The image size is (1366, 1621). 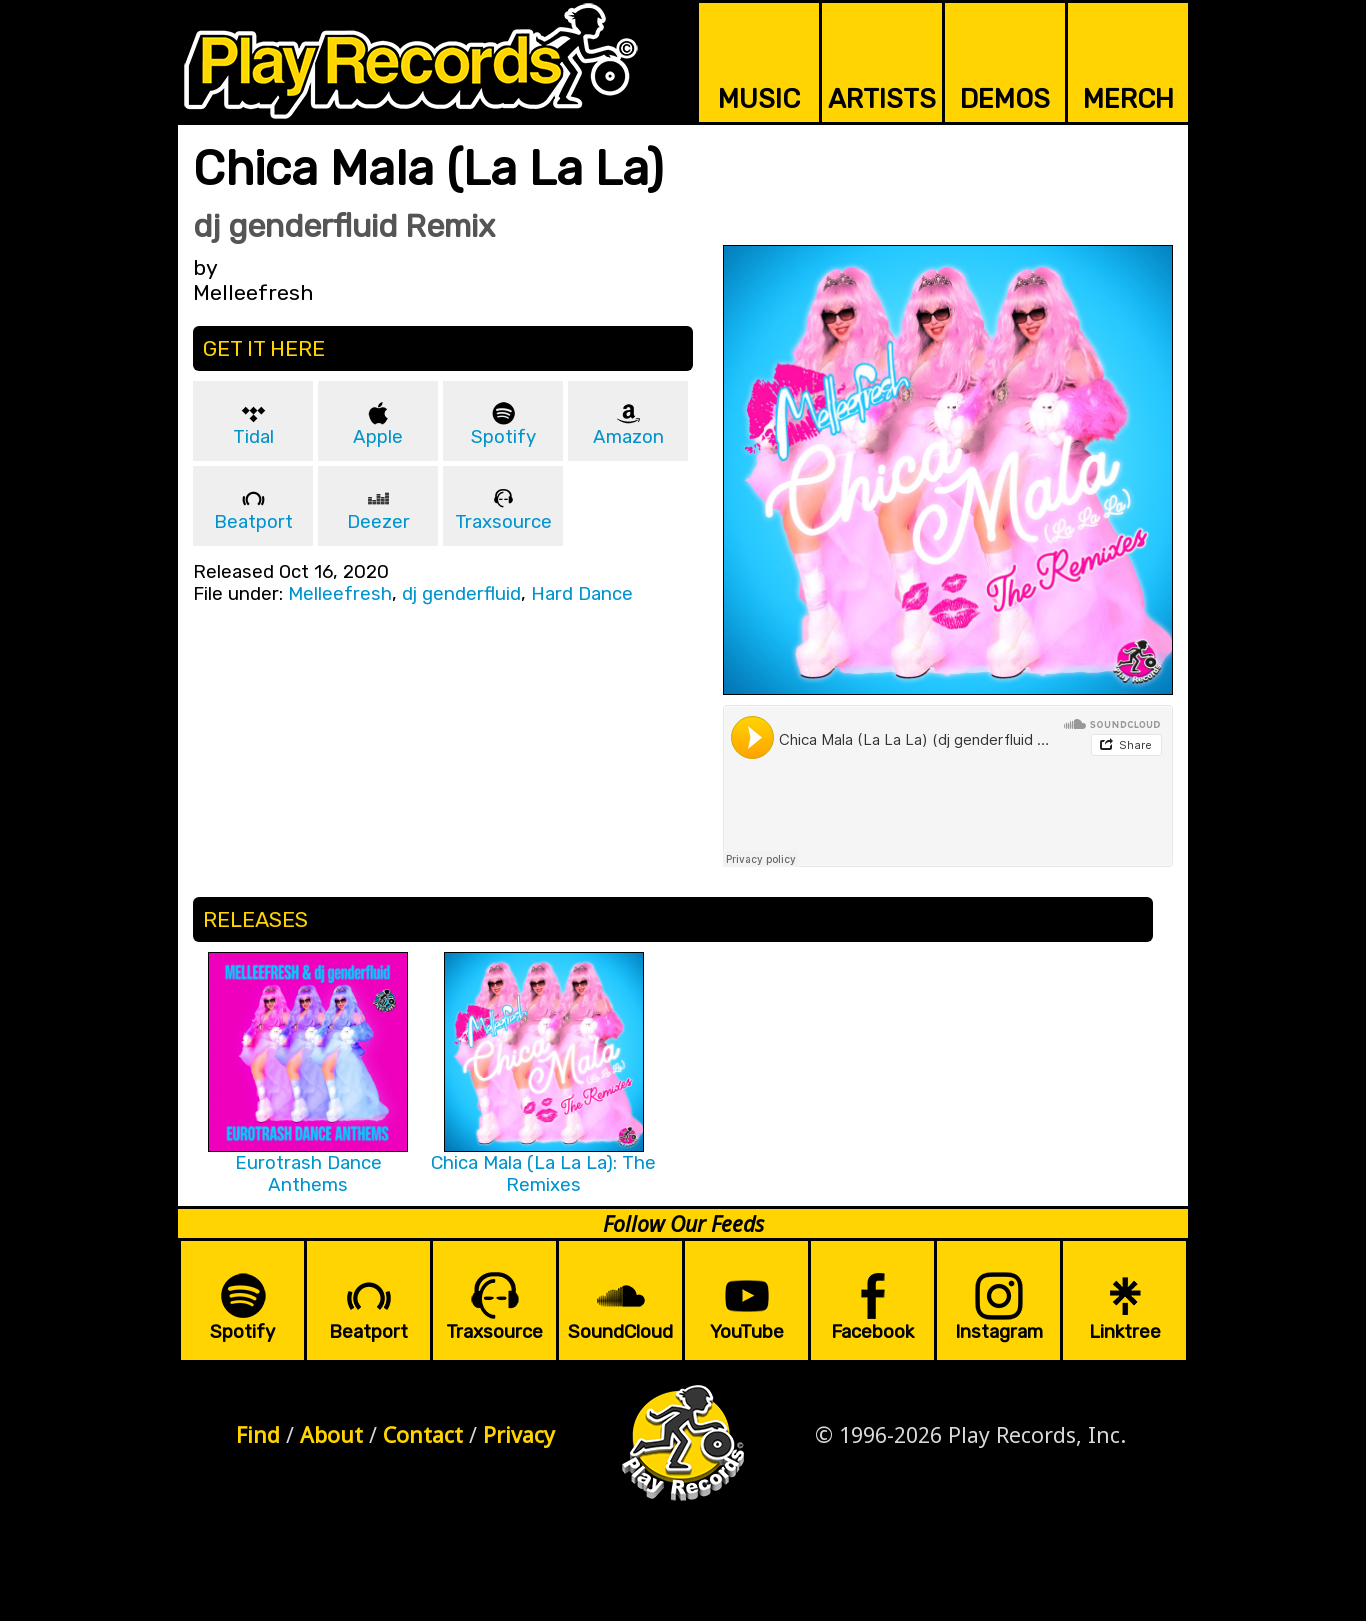 What do you see at coordinates (1128, 99) in the screenshot?
I see `MERCH` at bounding box center [1128, 99].